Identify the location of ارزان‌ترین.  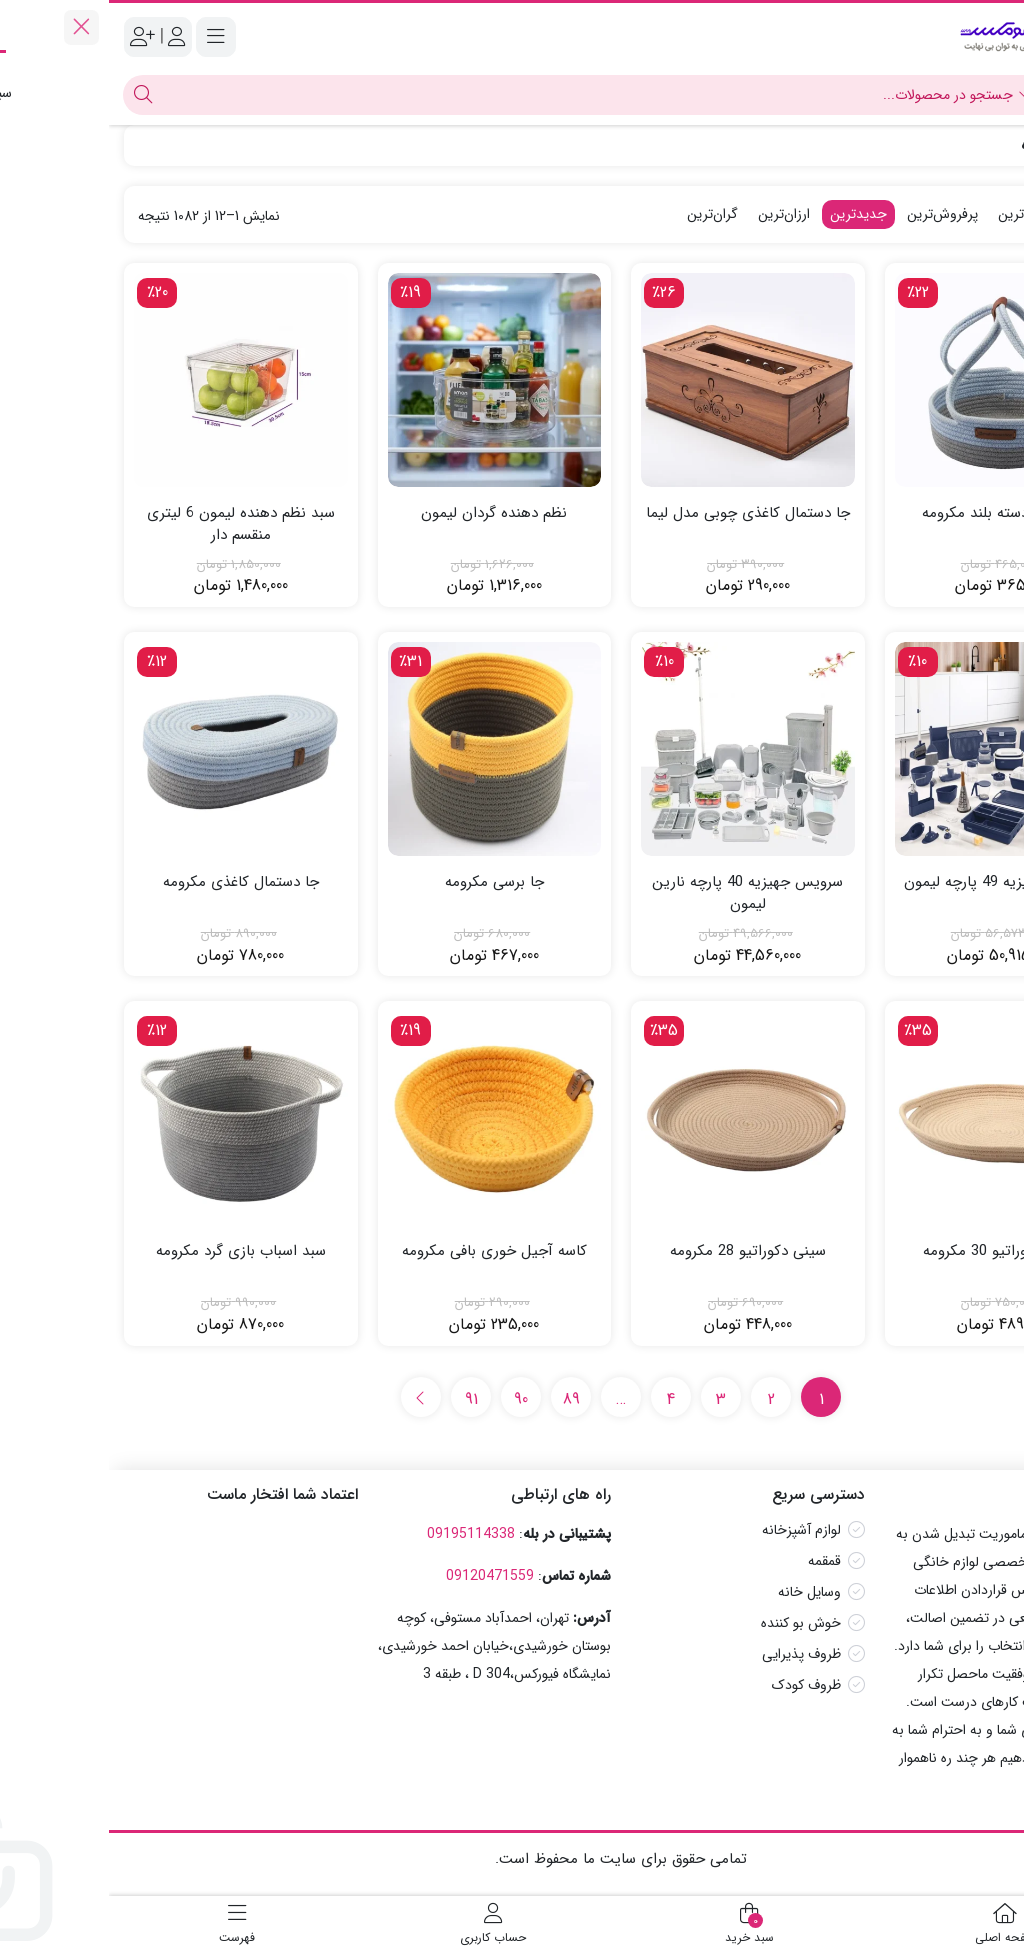
(675, 214).